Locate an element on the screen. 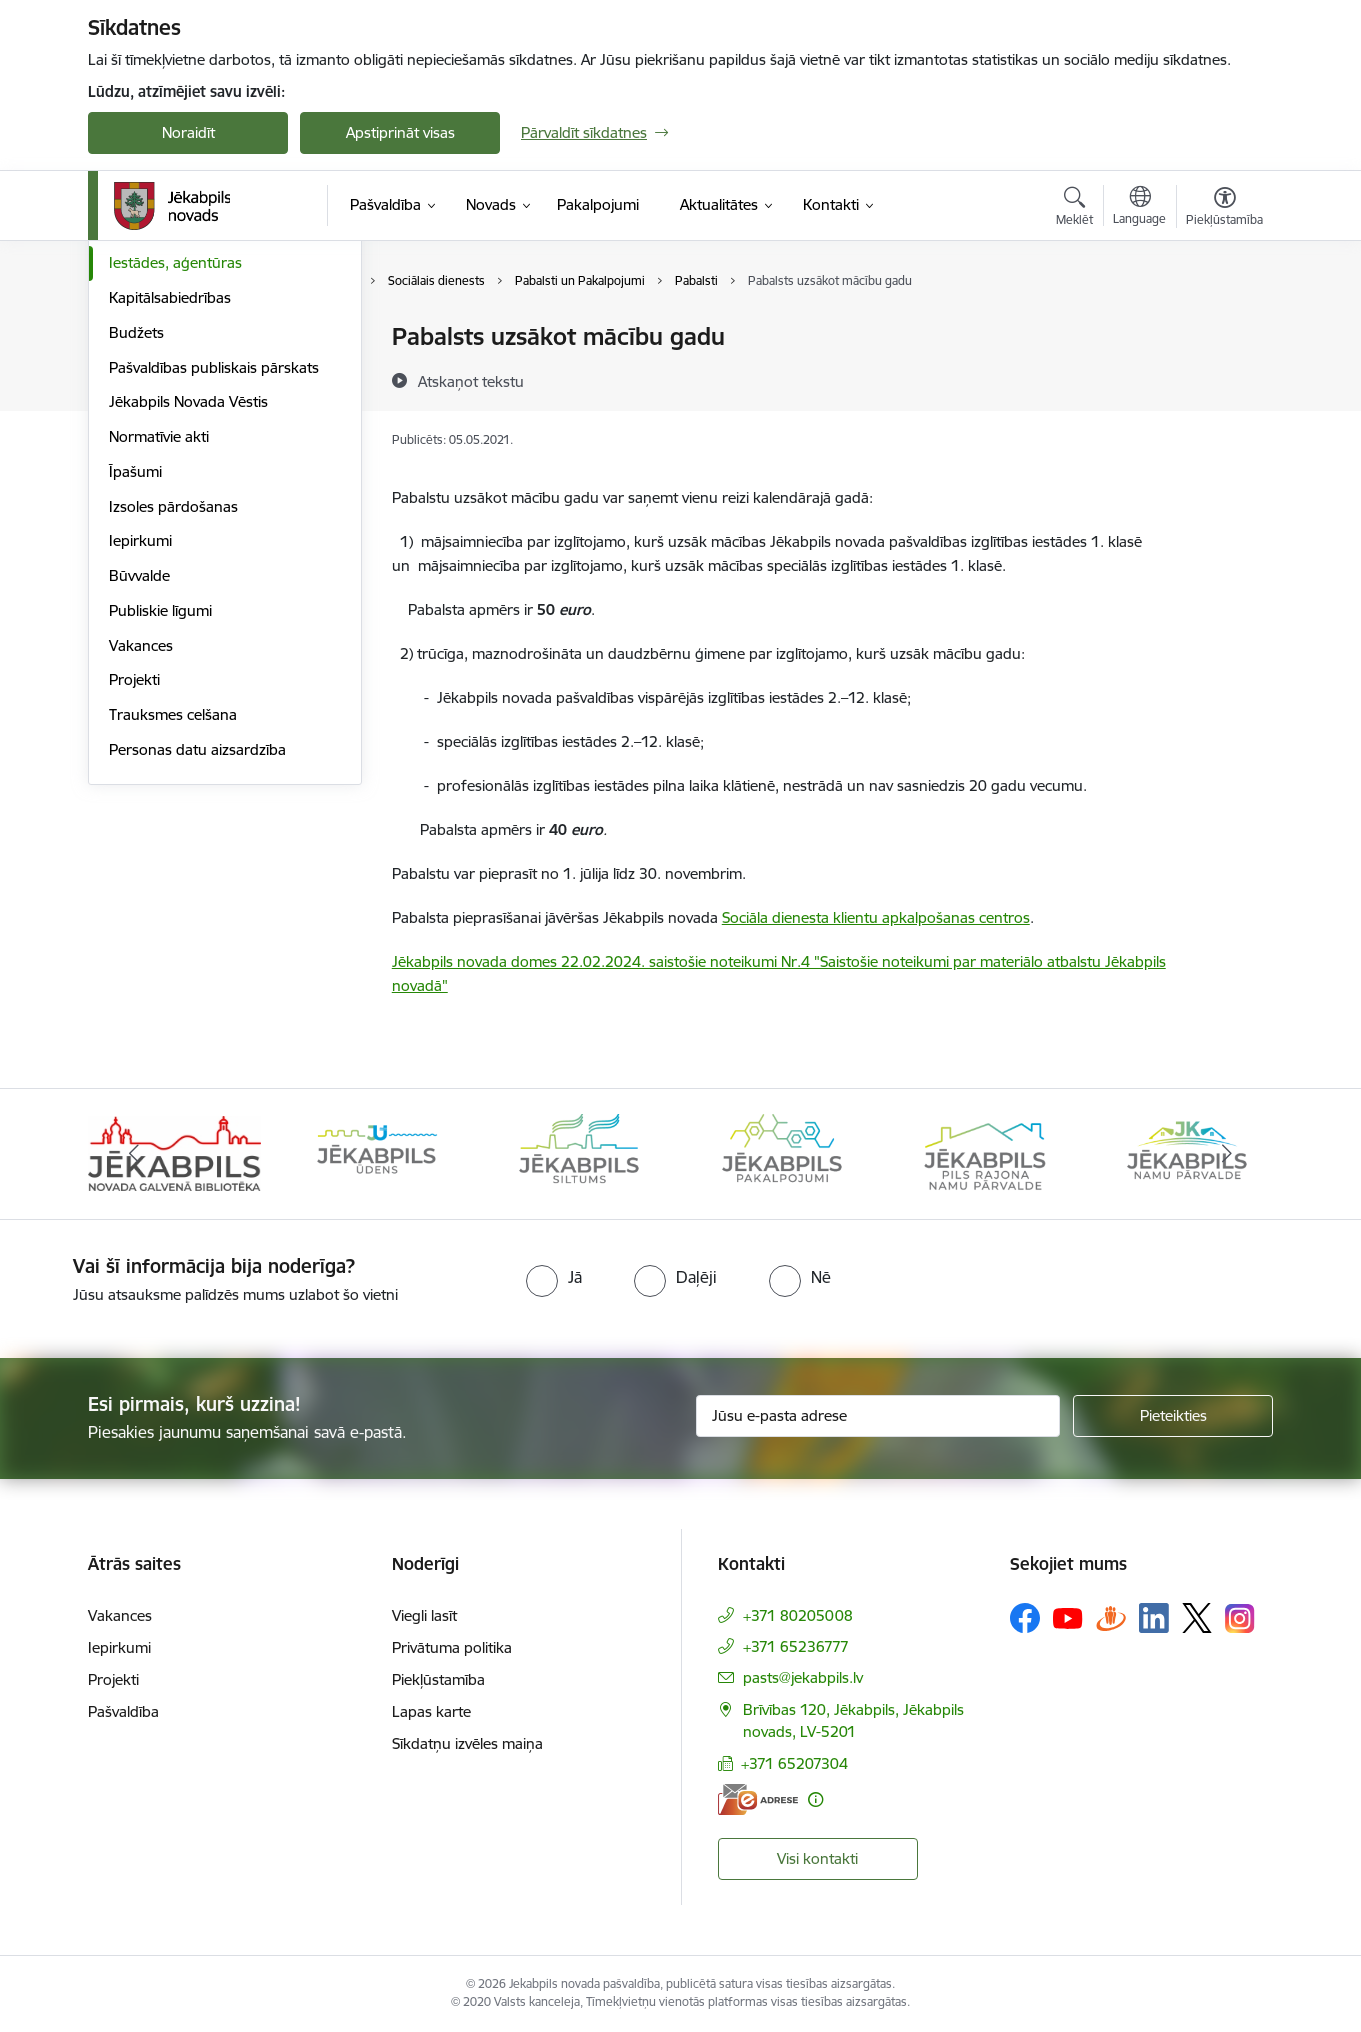  Apstiprināt visas is located at coordinates (400, 132).